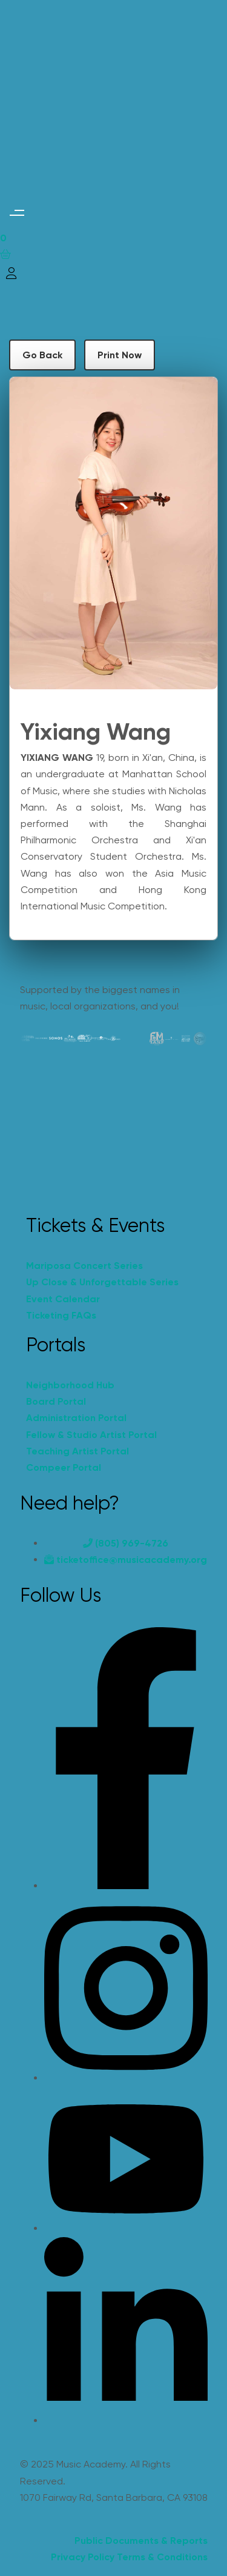 The width and height of the screenshot is (227, 2576). What do you see at coordinates (162, 2557) in the screenshot?
I see `Terms & Conditions` at bounding box center [162, 2557].